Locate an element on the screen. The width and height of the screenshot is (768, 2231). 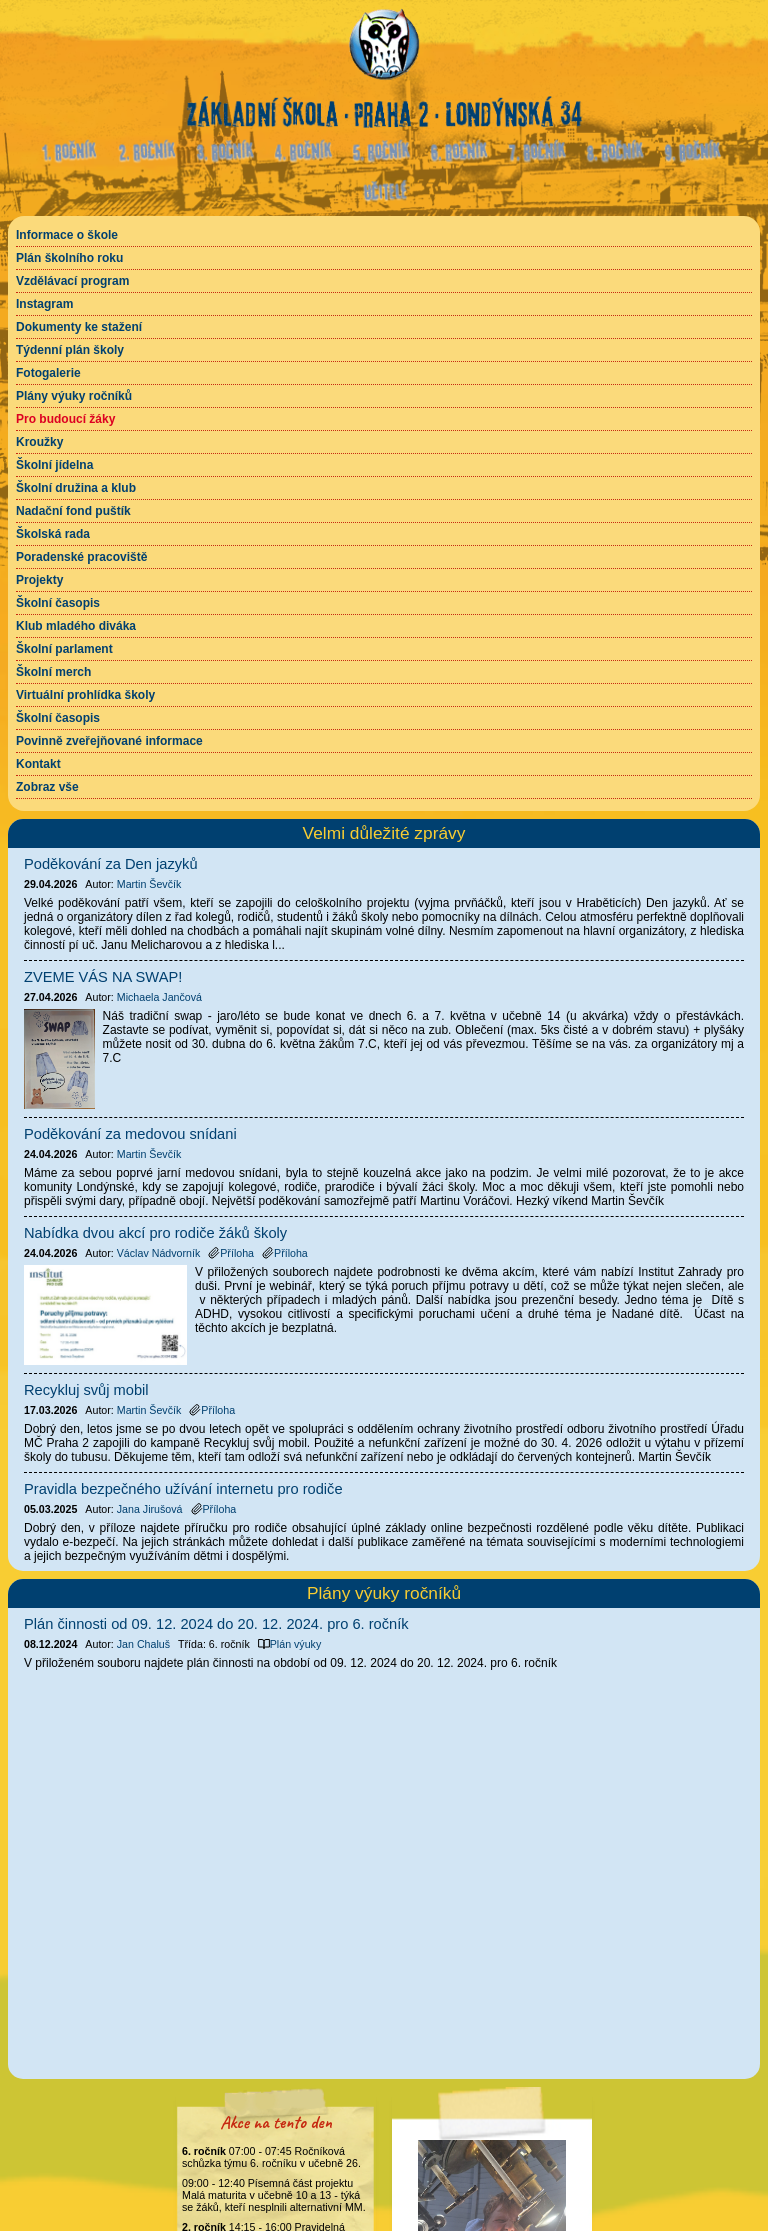
Vzdělávací program is located at coordinates (72, 281).